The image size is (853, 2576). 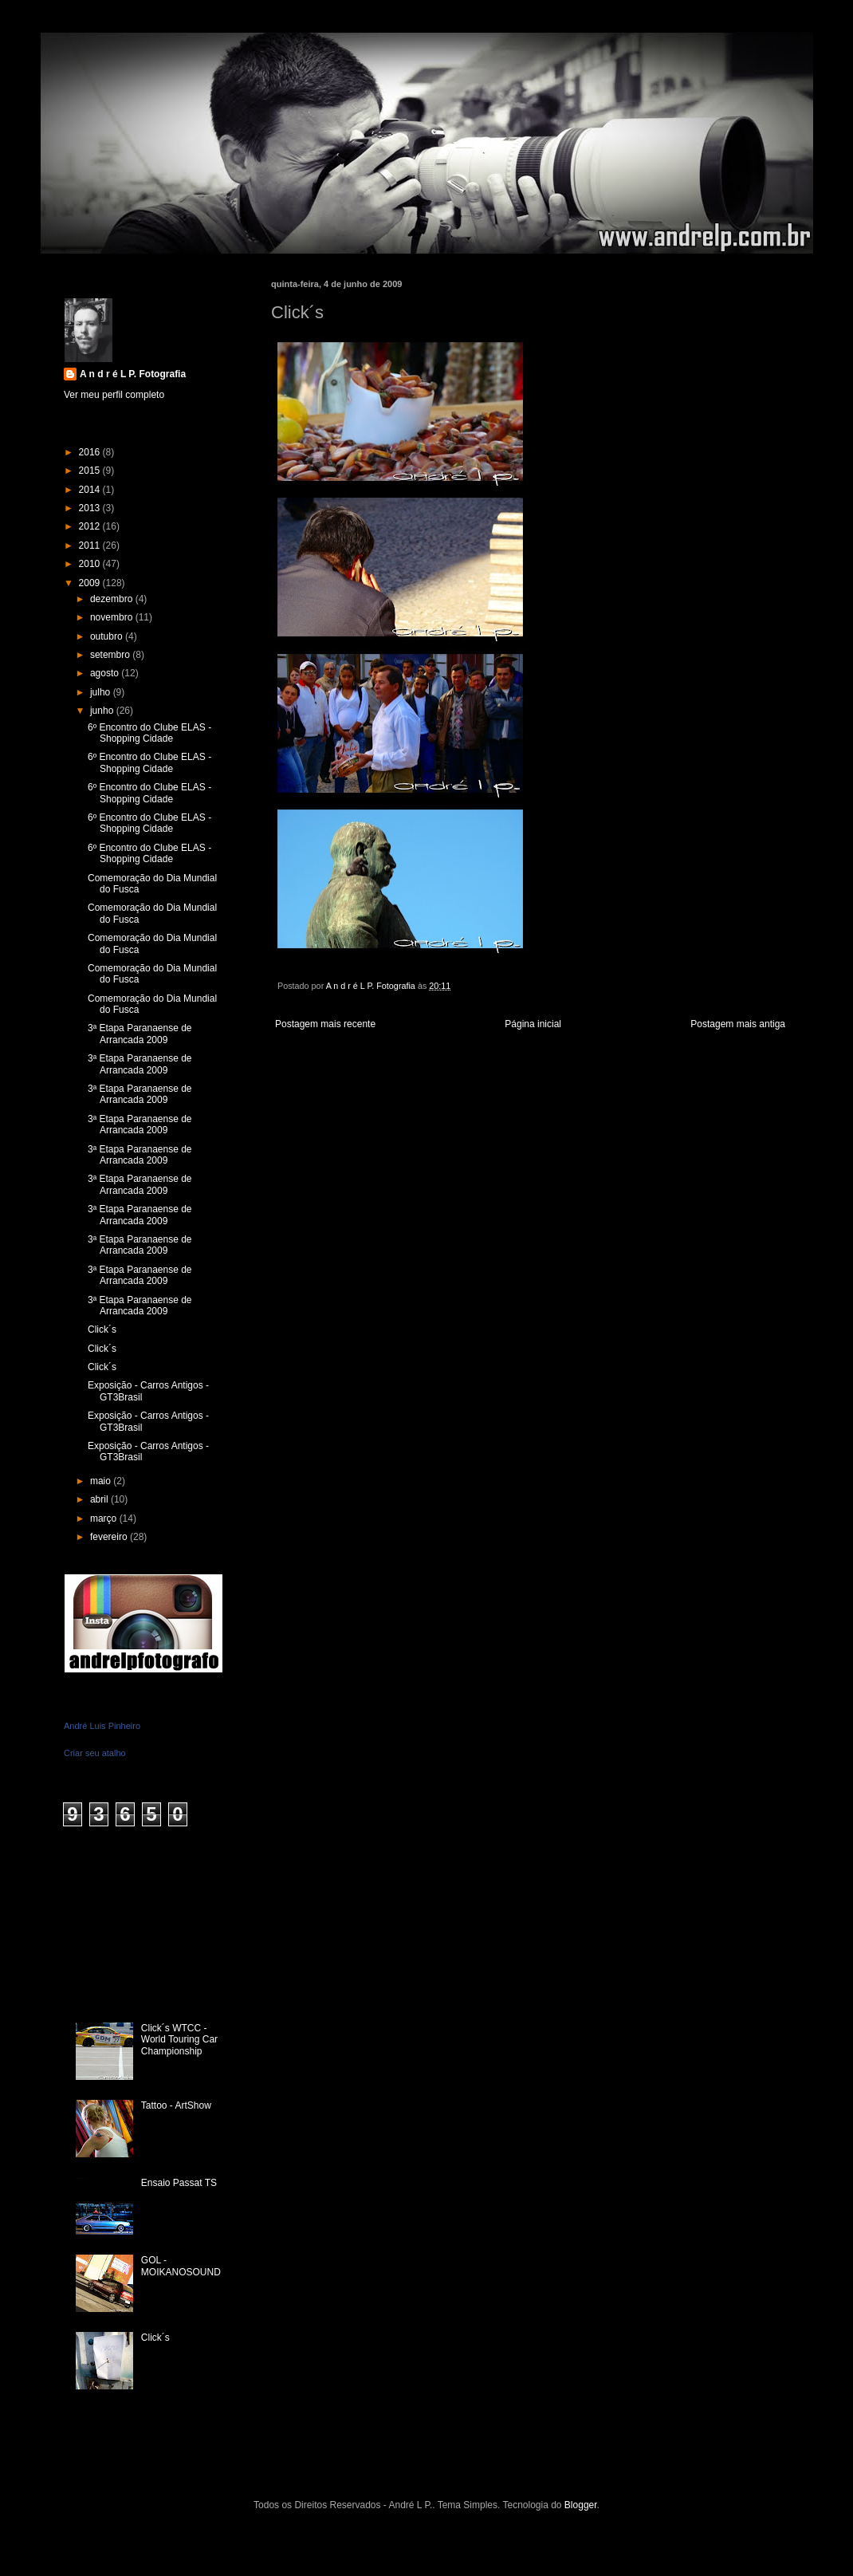 I want to click on abril, so click(x=100, y=1499).